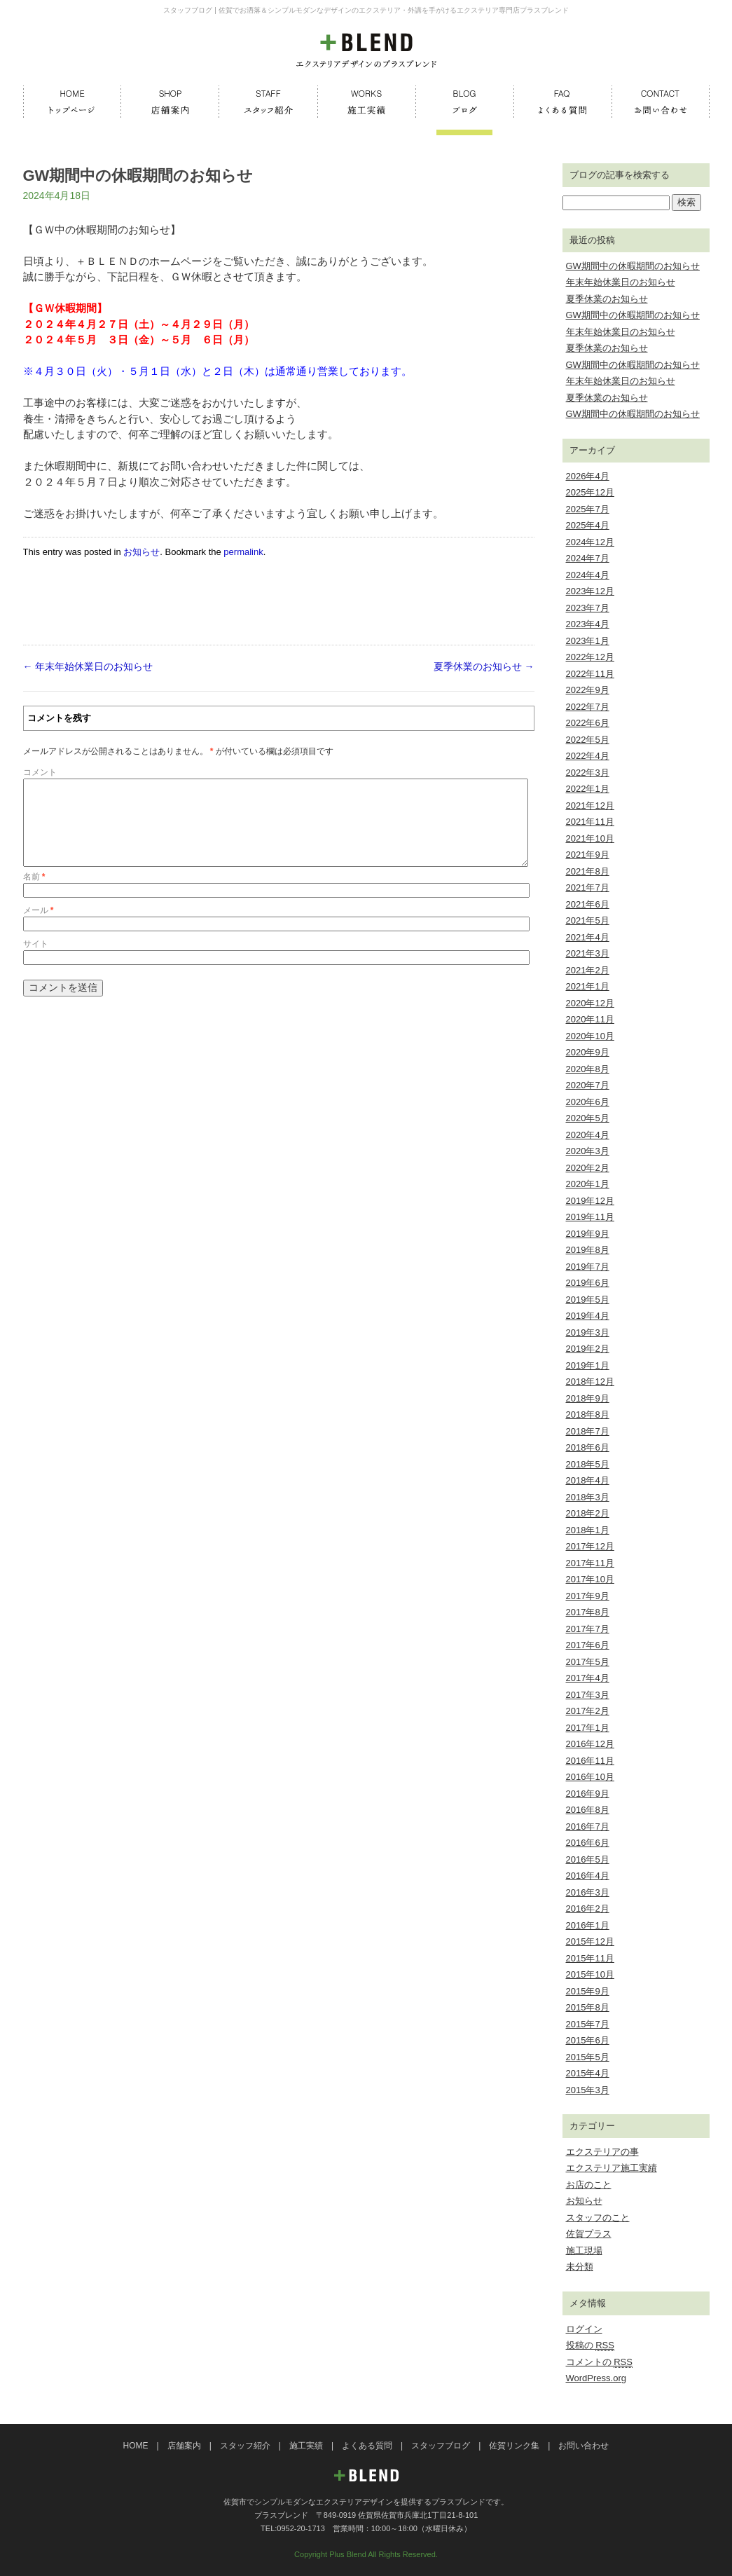 Image resolution: width=732 pixels, height=2576 pixels. I want to click on 2020年7月, so click(587, 1085).